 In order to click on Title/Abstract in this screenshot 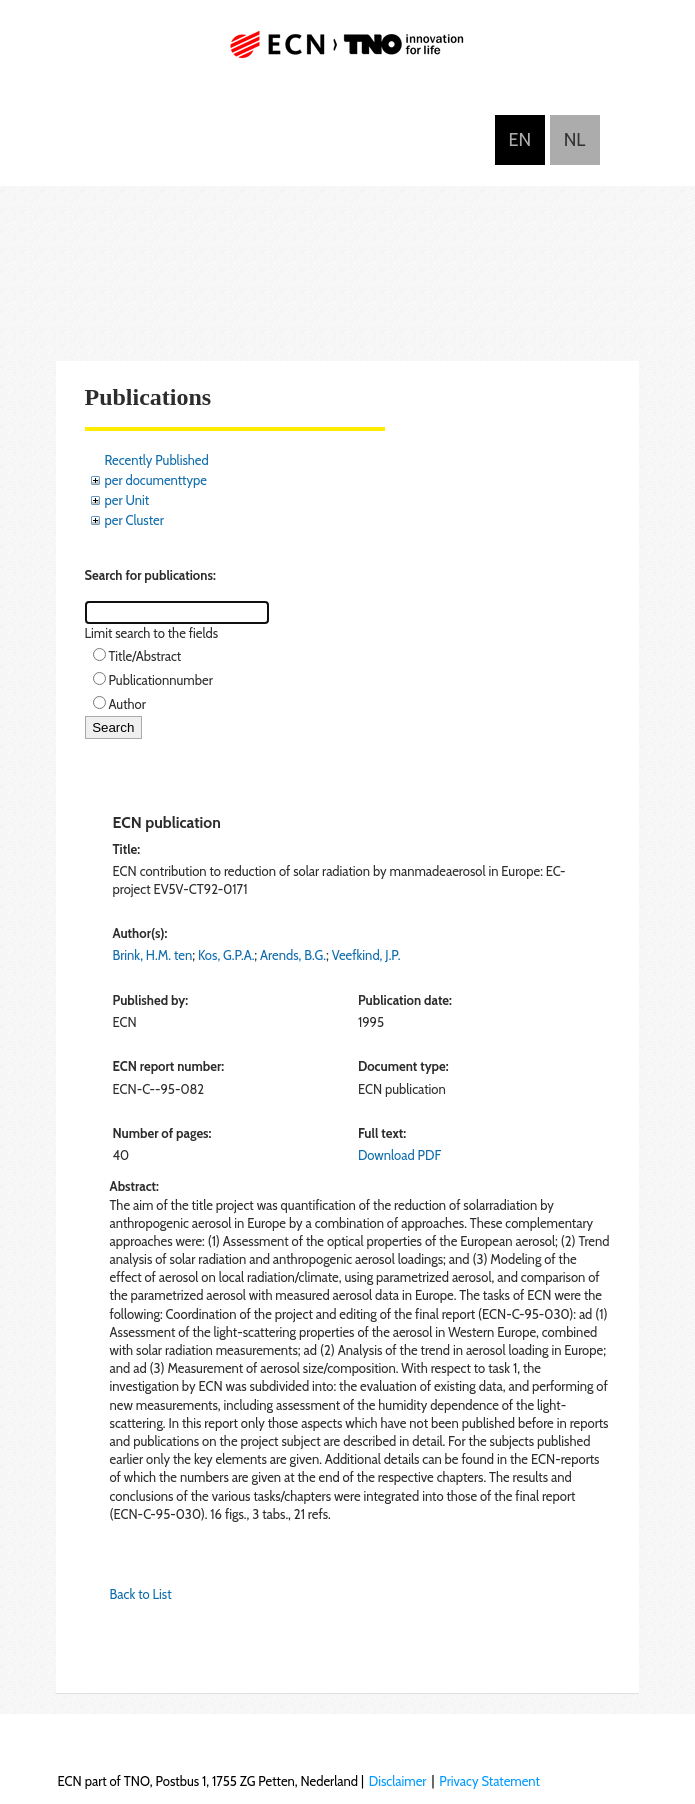, I will do `click(145, 656)`.